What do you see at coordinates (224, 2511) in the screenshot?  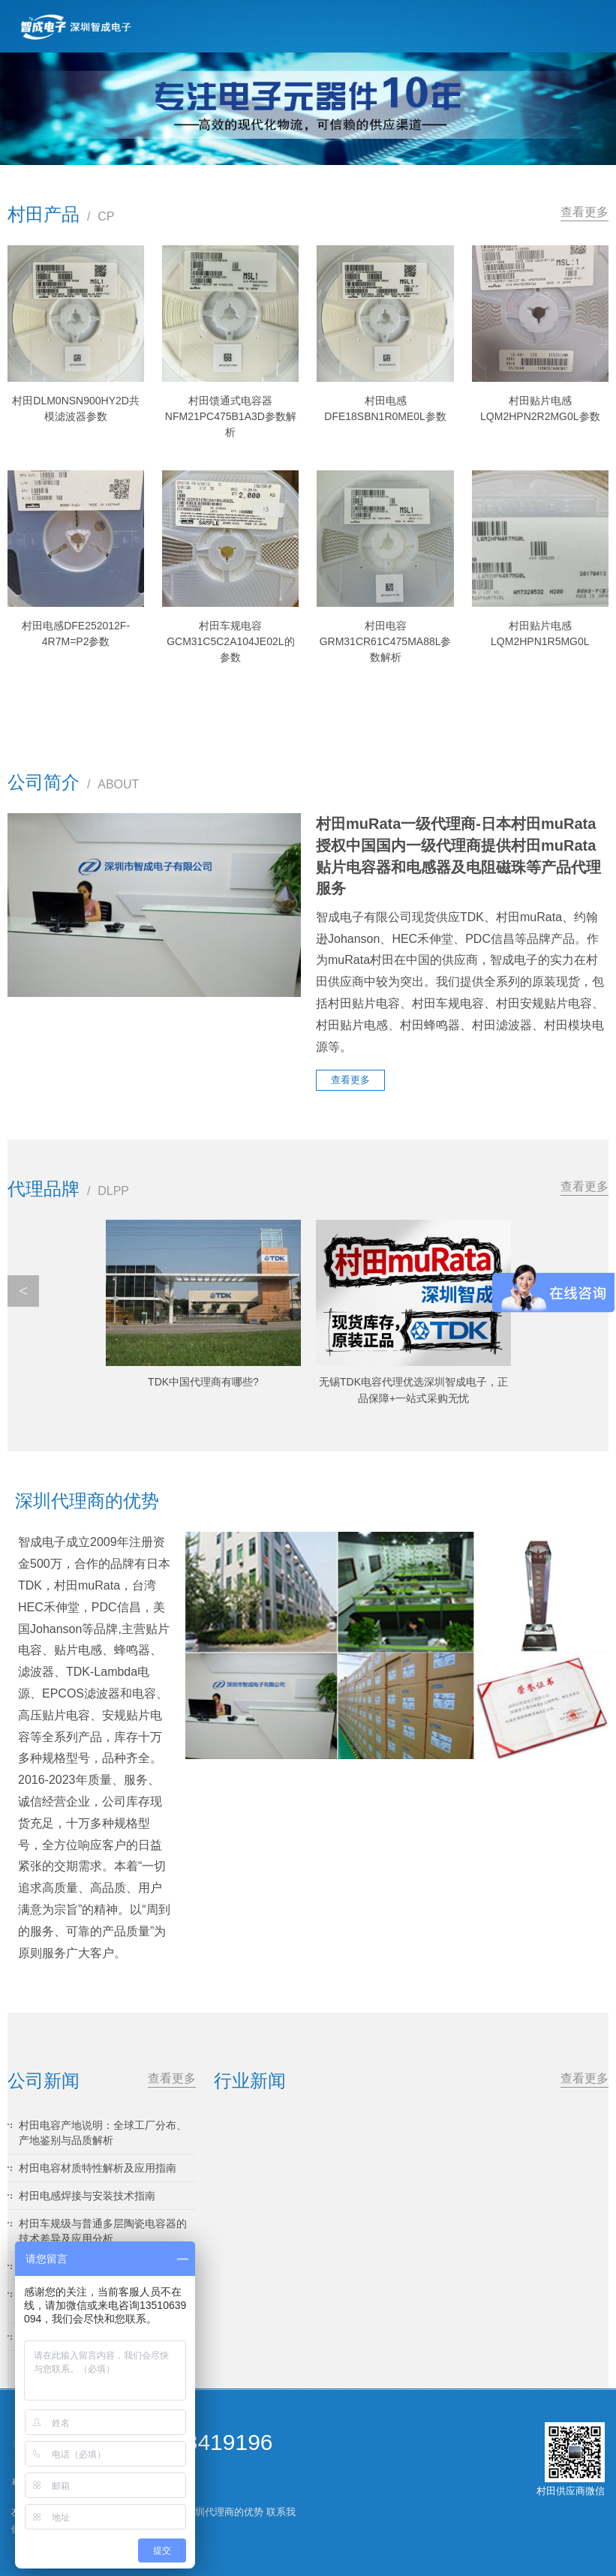 I see `深圳代理商的优势` at bounding box center [224, 2511].